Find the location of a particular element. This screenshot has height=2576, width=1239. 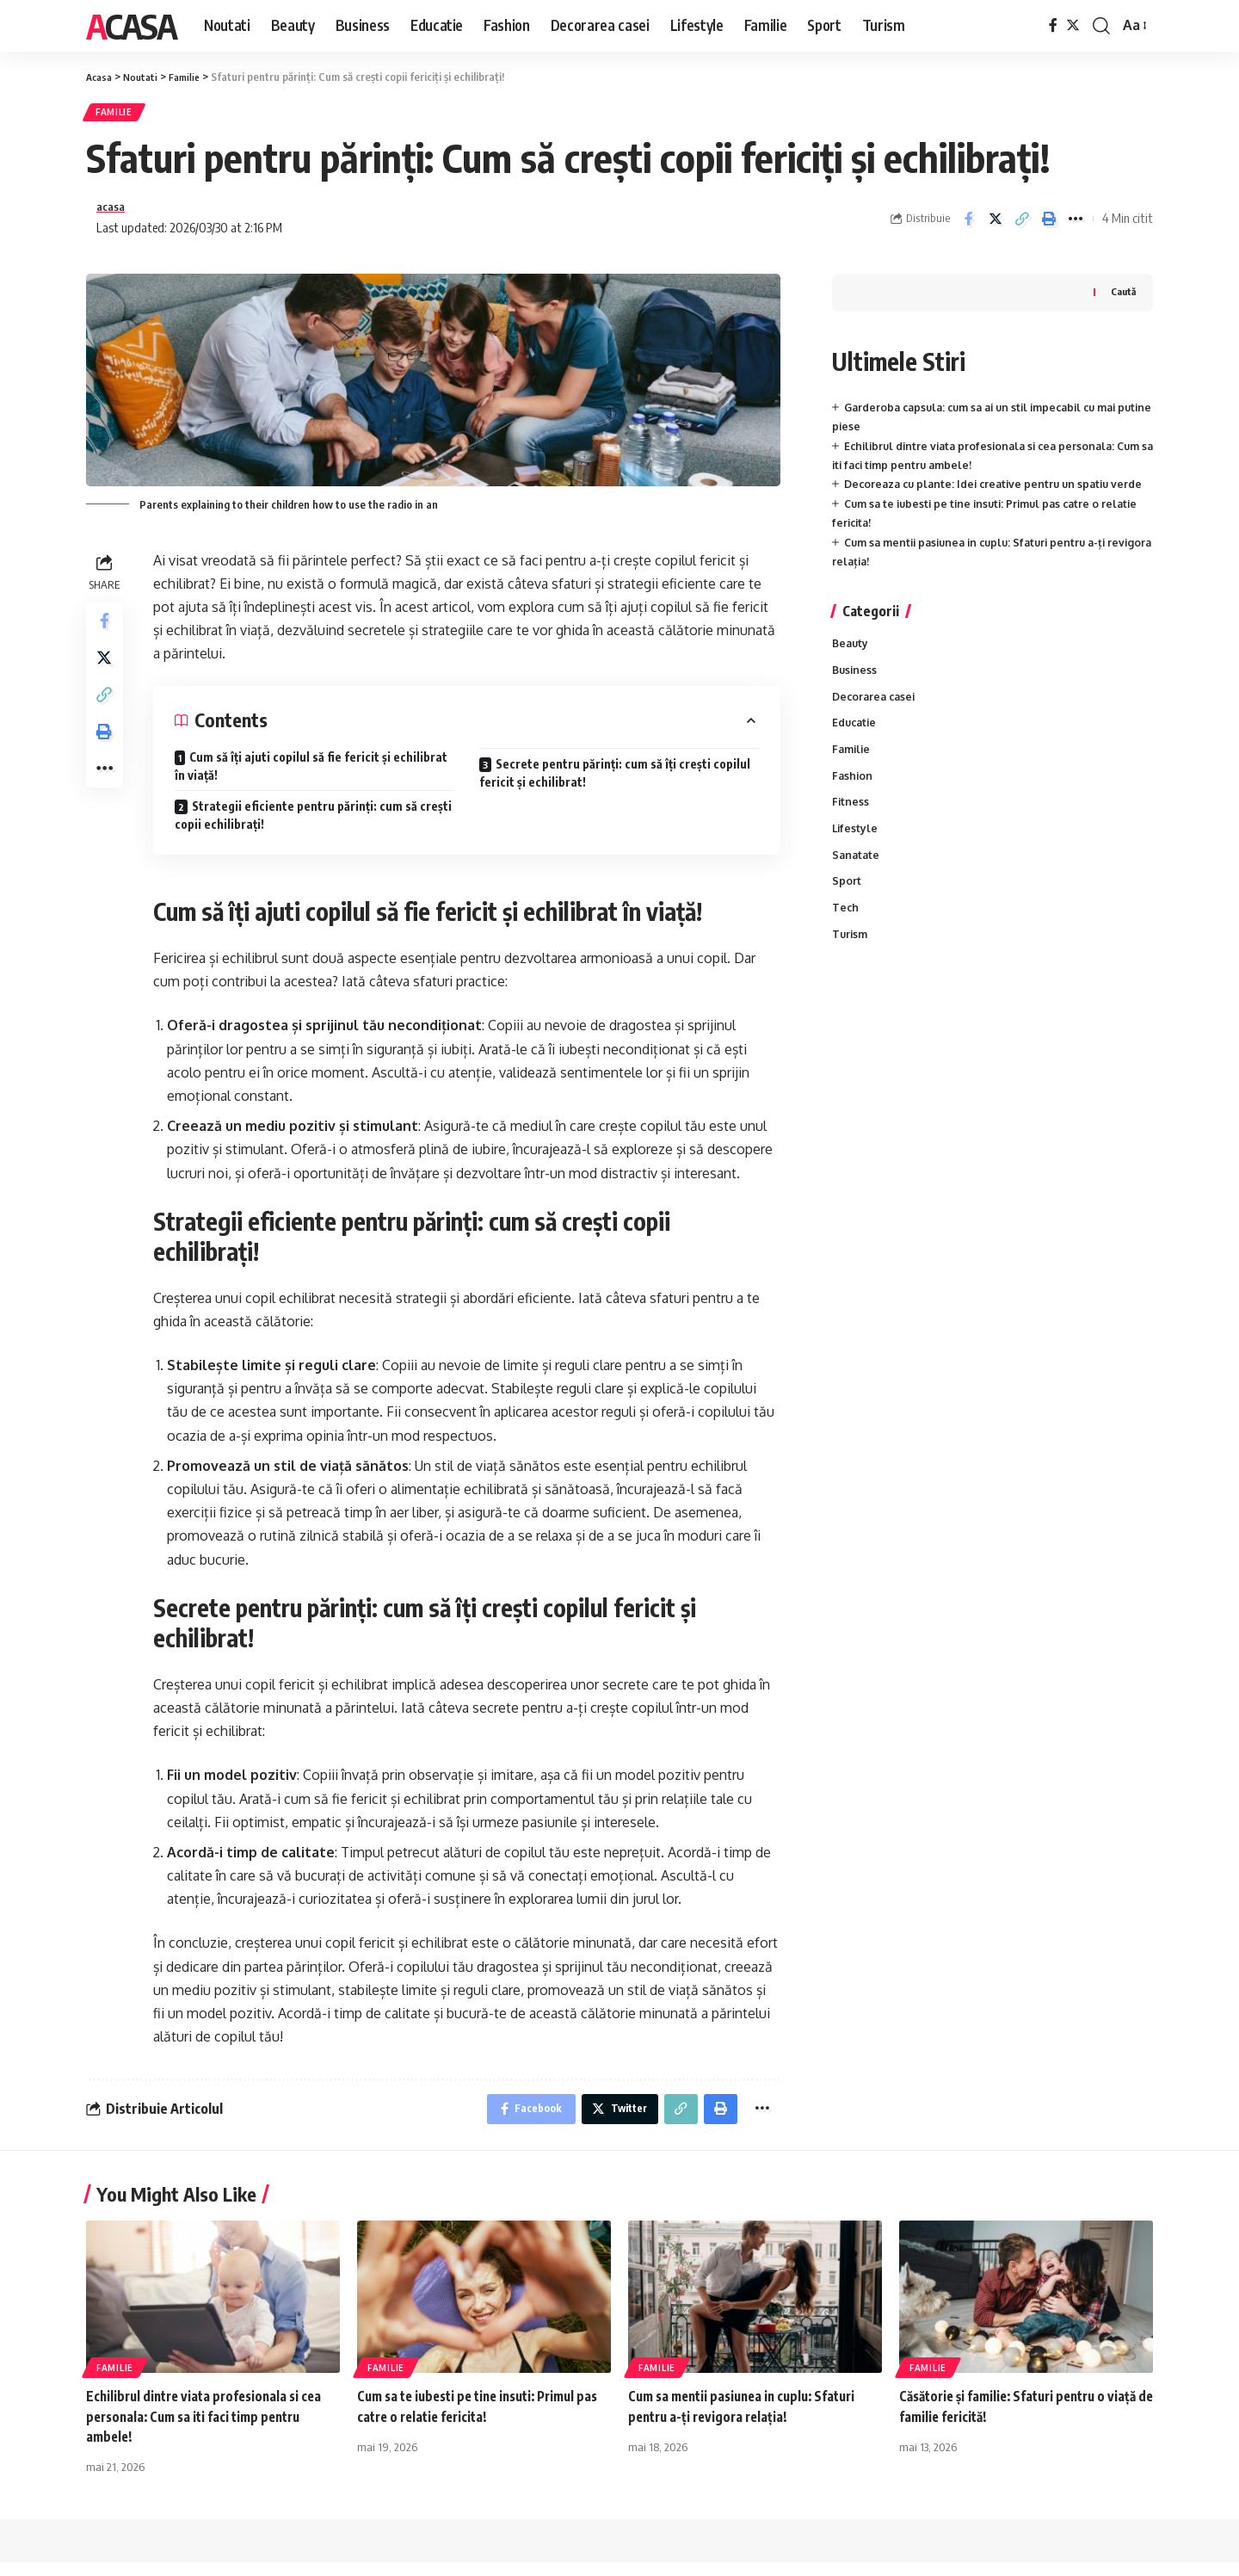

Business is located at coordinates (855, 700).